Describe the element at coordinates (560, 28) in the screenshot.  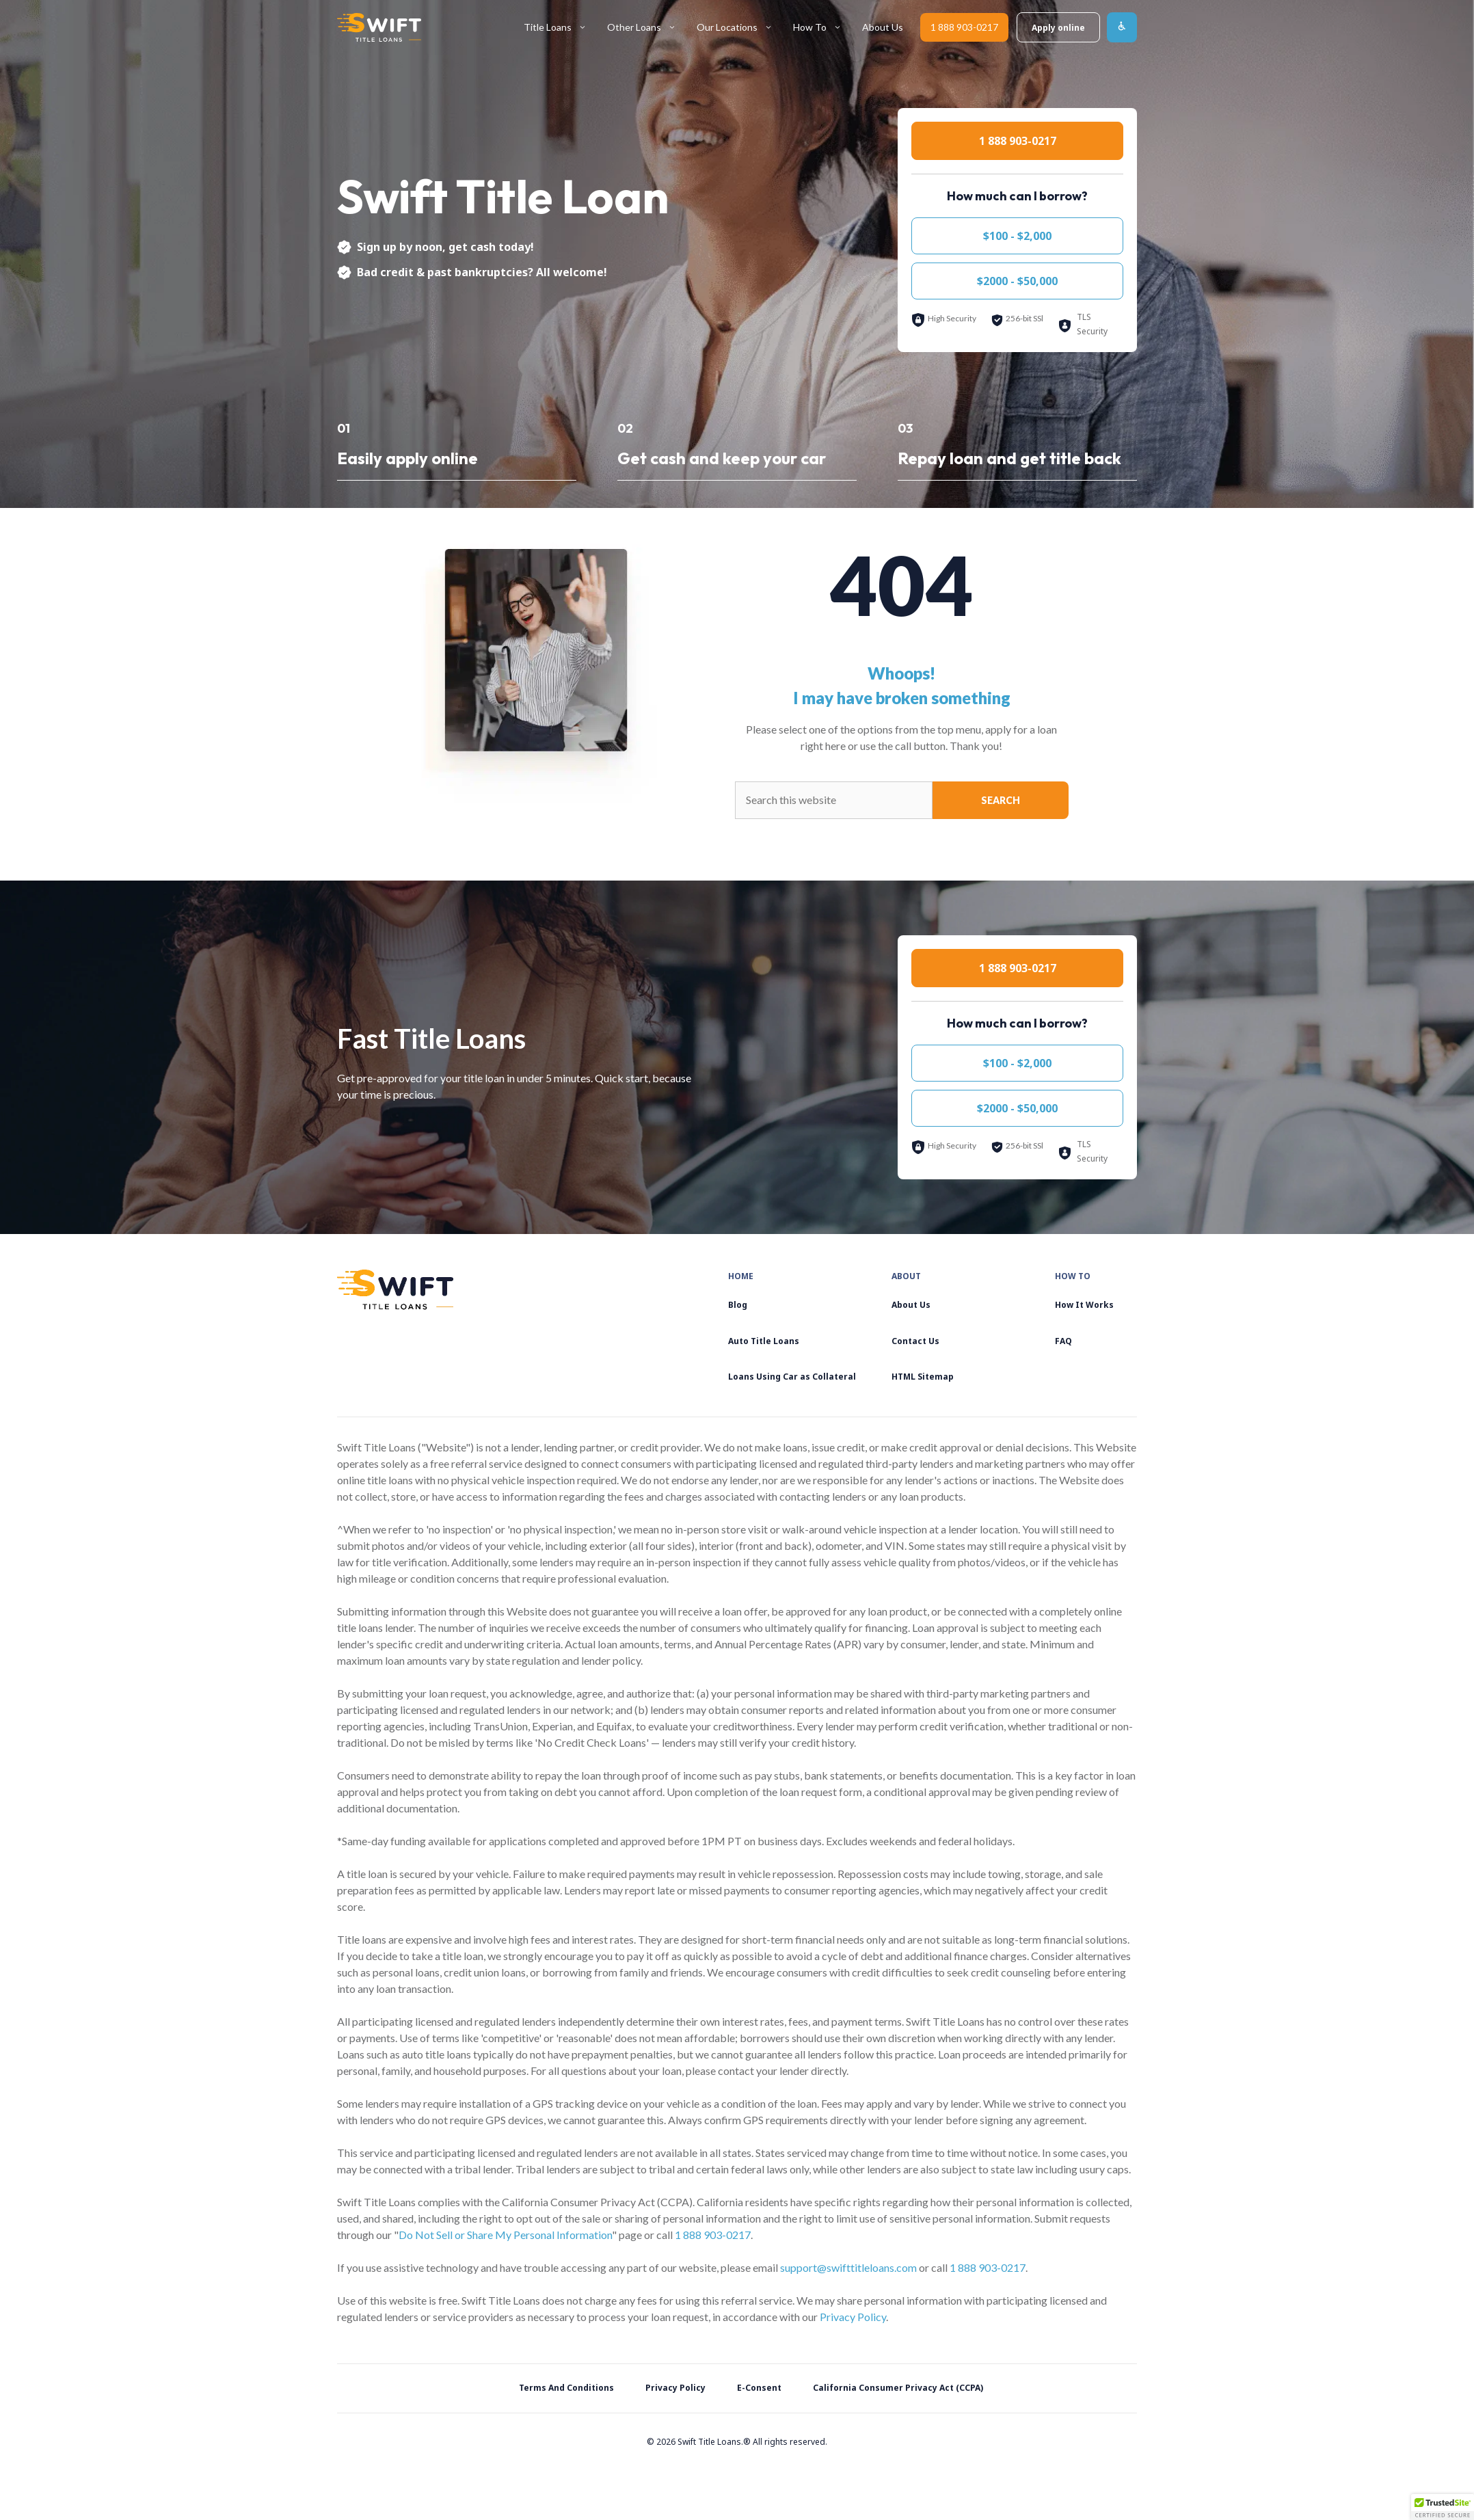
I see `Title Loans` at that location.